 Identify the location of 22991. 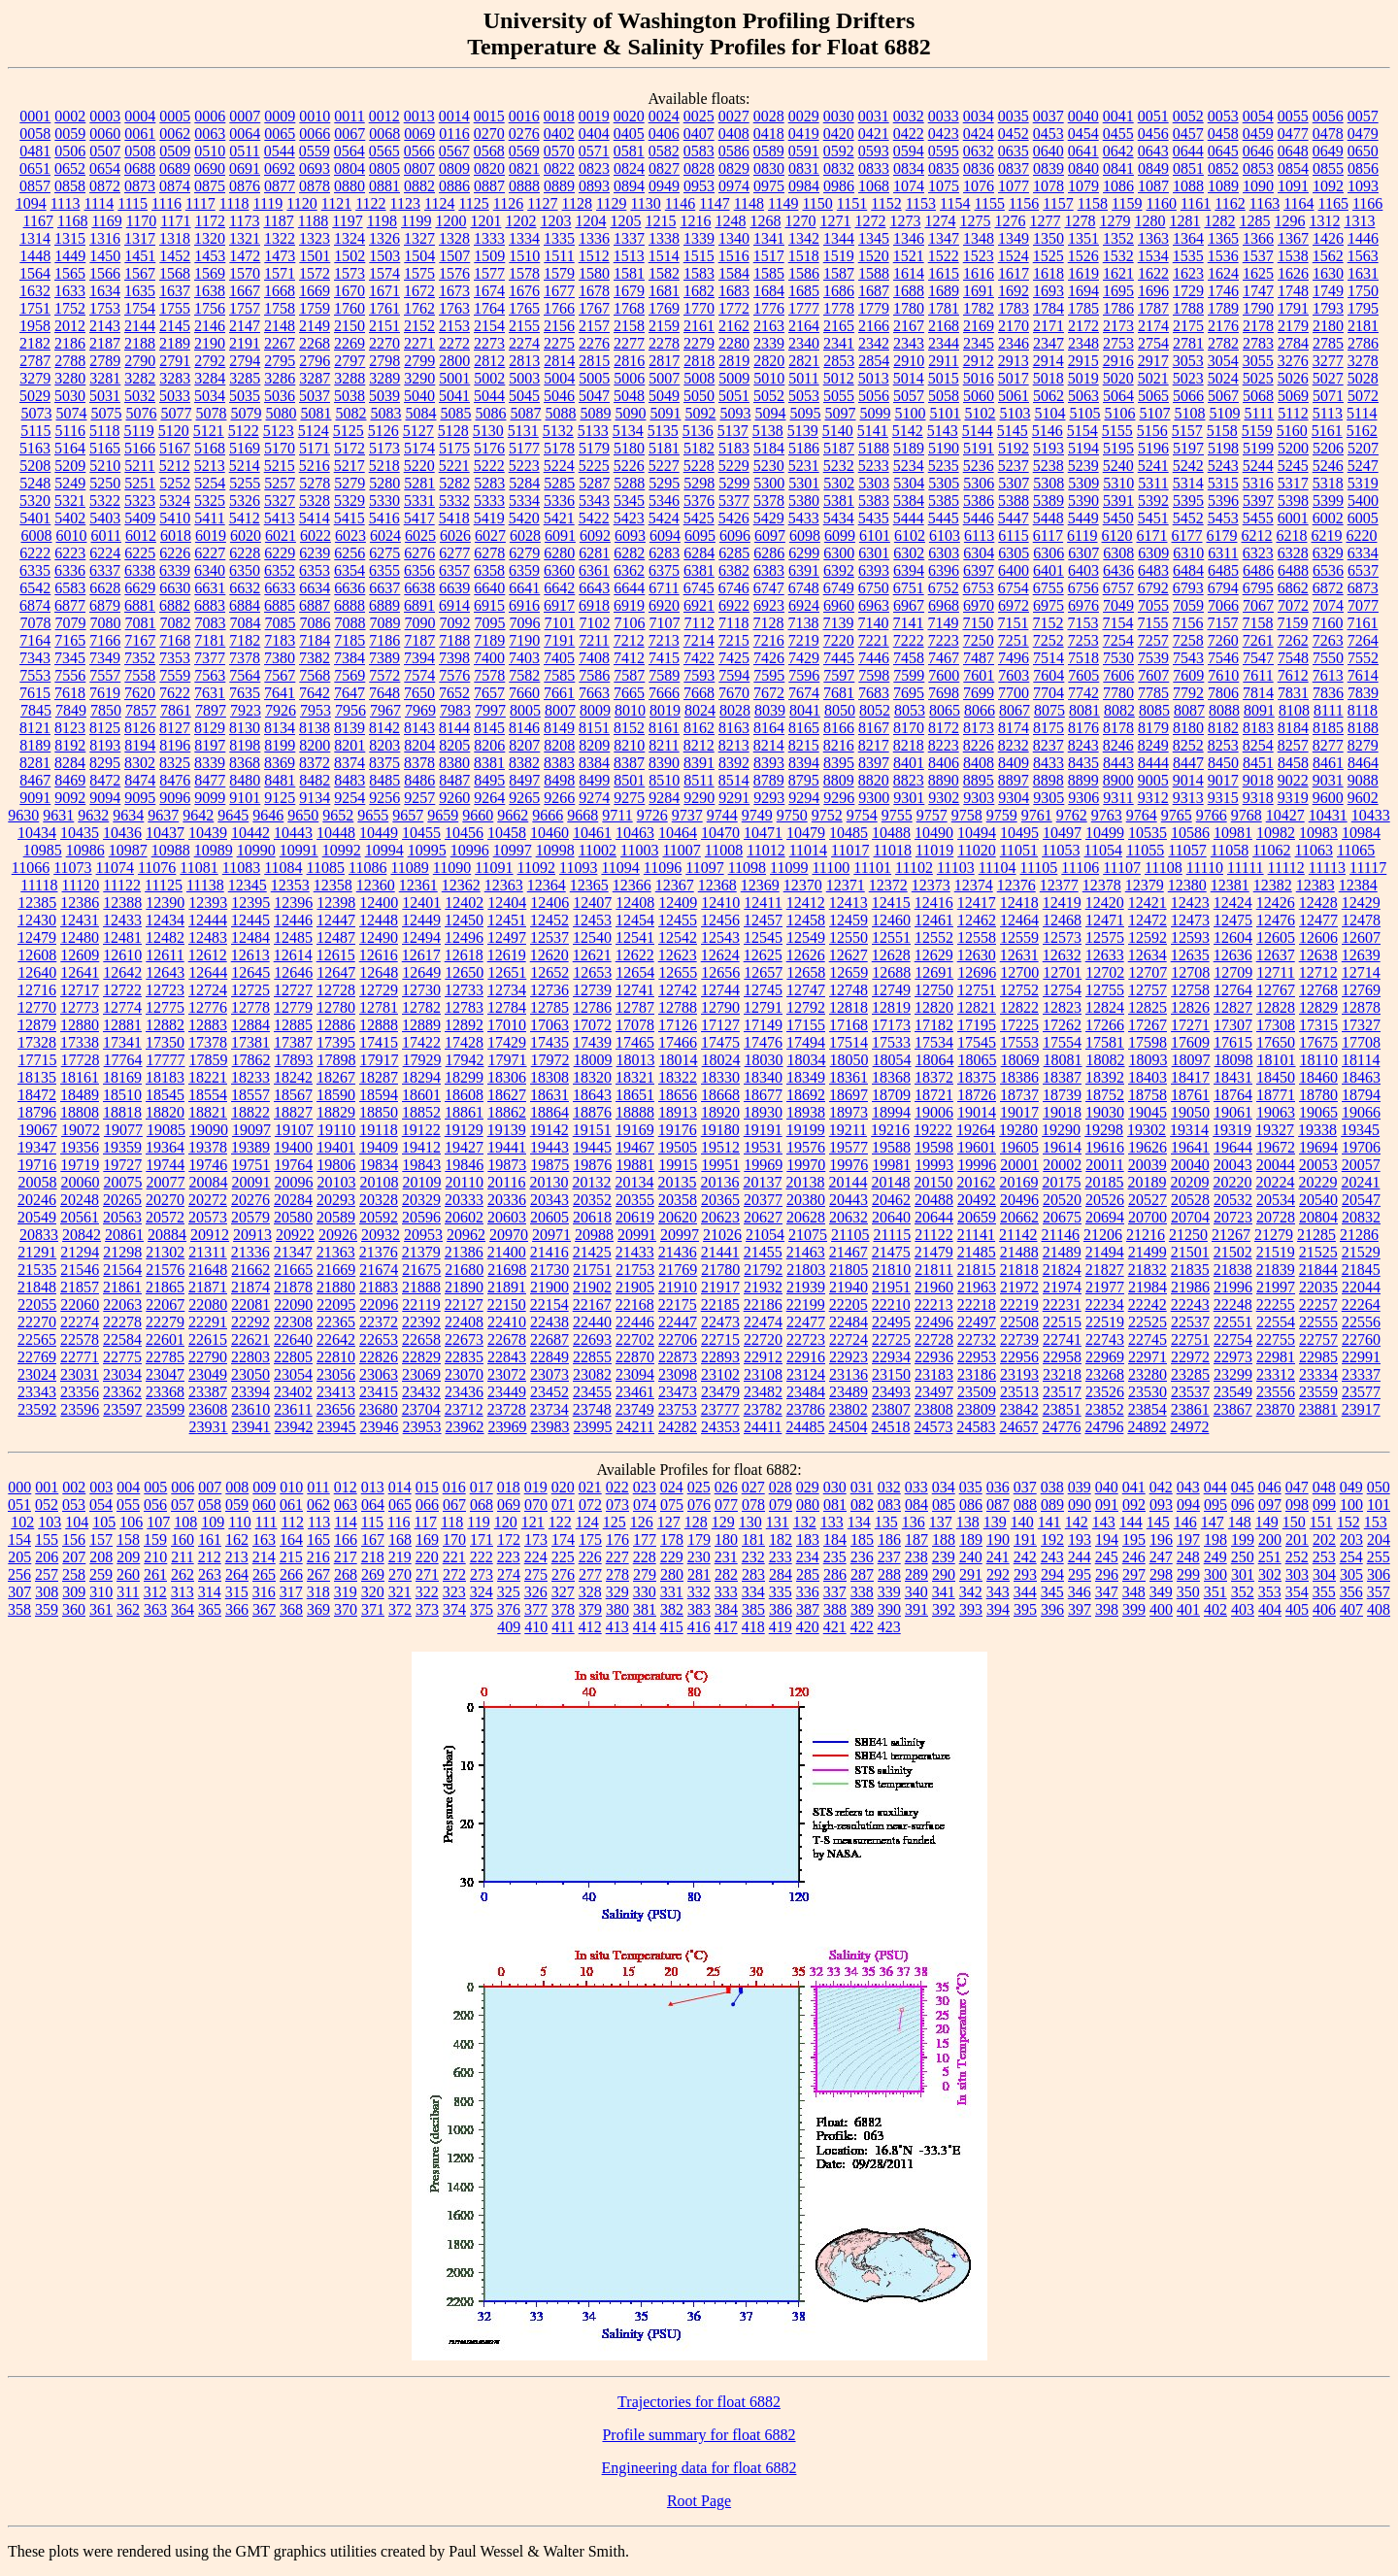
(1361, 1357).